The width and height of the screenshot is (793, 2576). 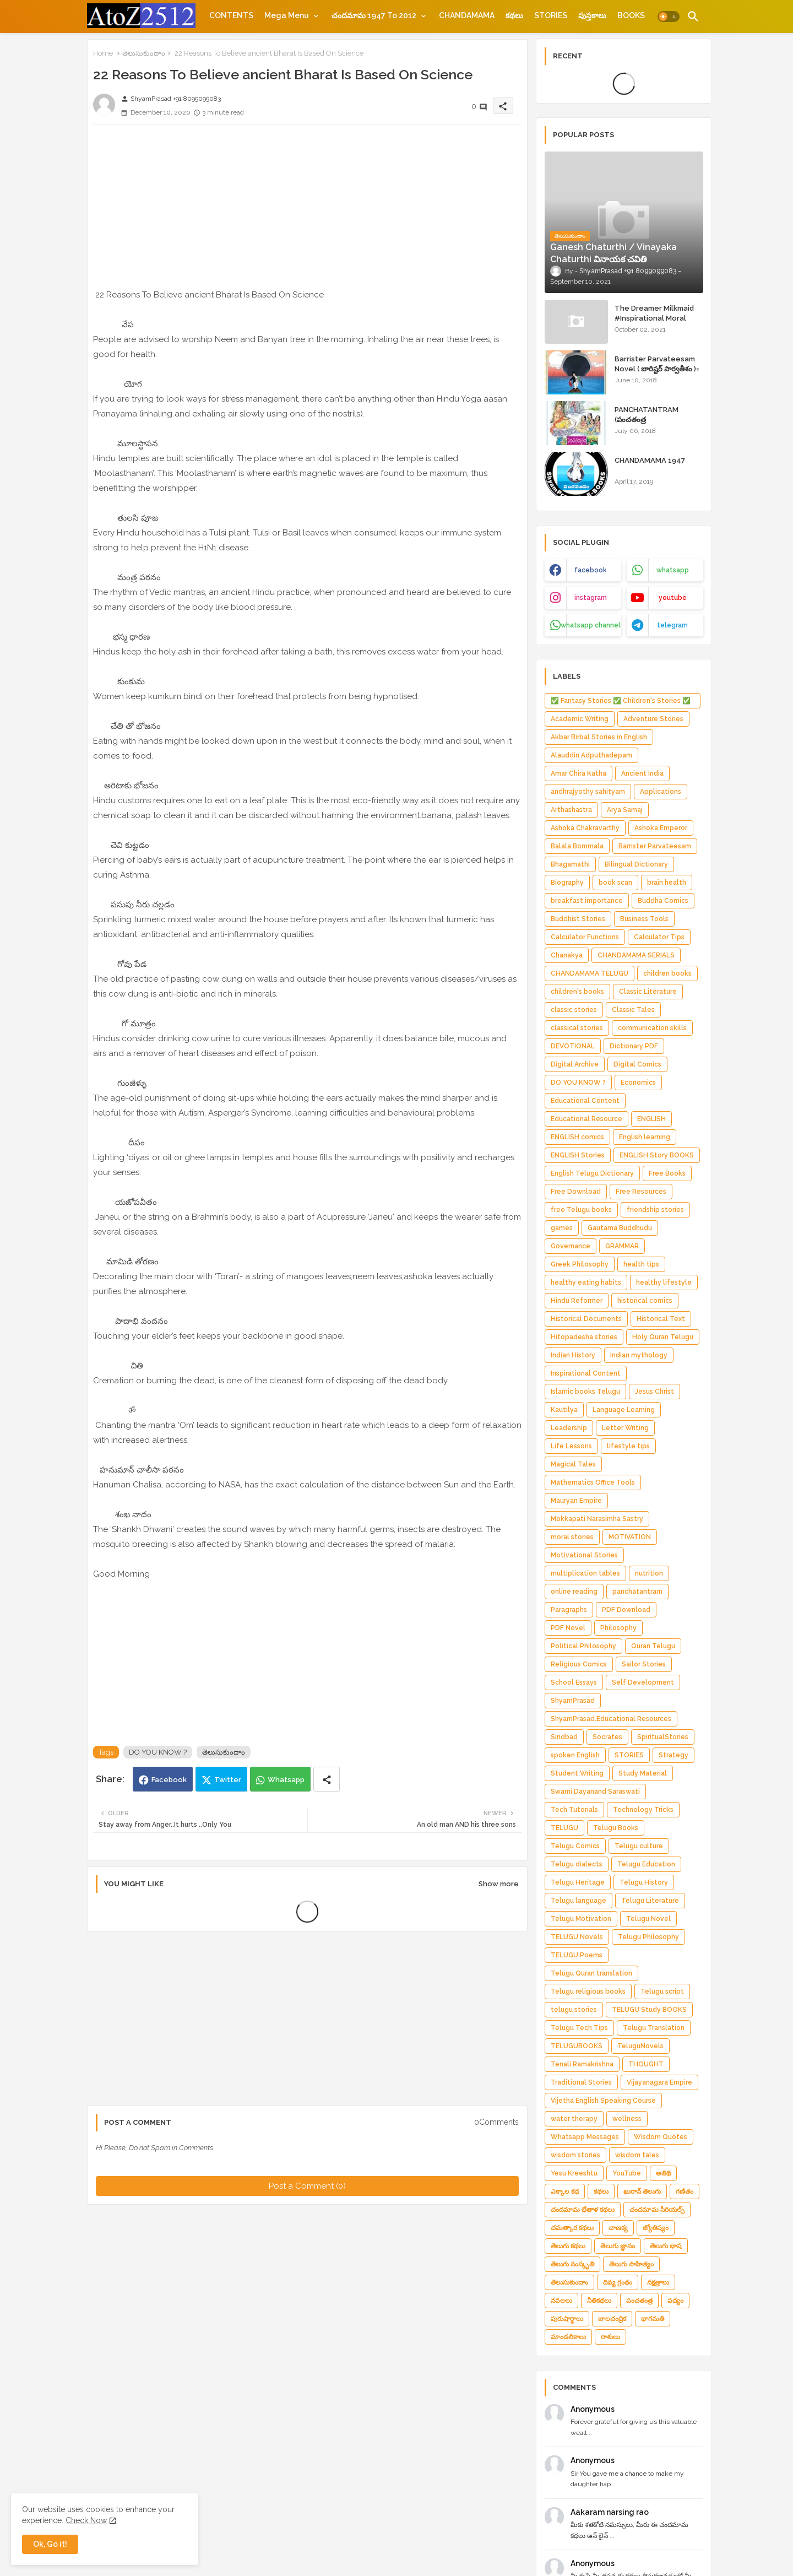 What do you see at coordinates (640, 2046) in the screenshot?
I see `TeluguNovels` at bounding box center [640, 2046].